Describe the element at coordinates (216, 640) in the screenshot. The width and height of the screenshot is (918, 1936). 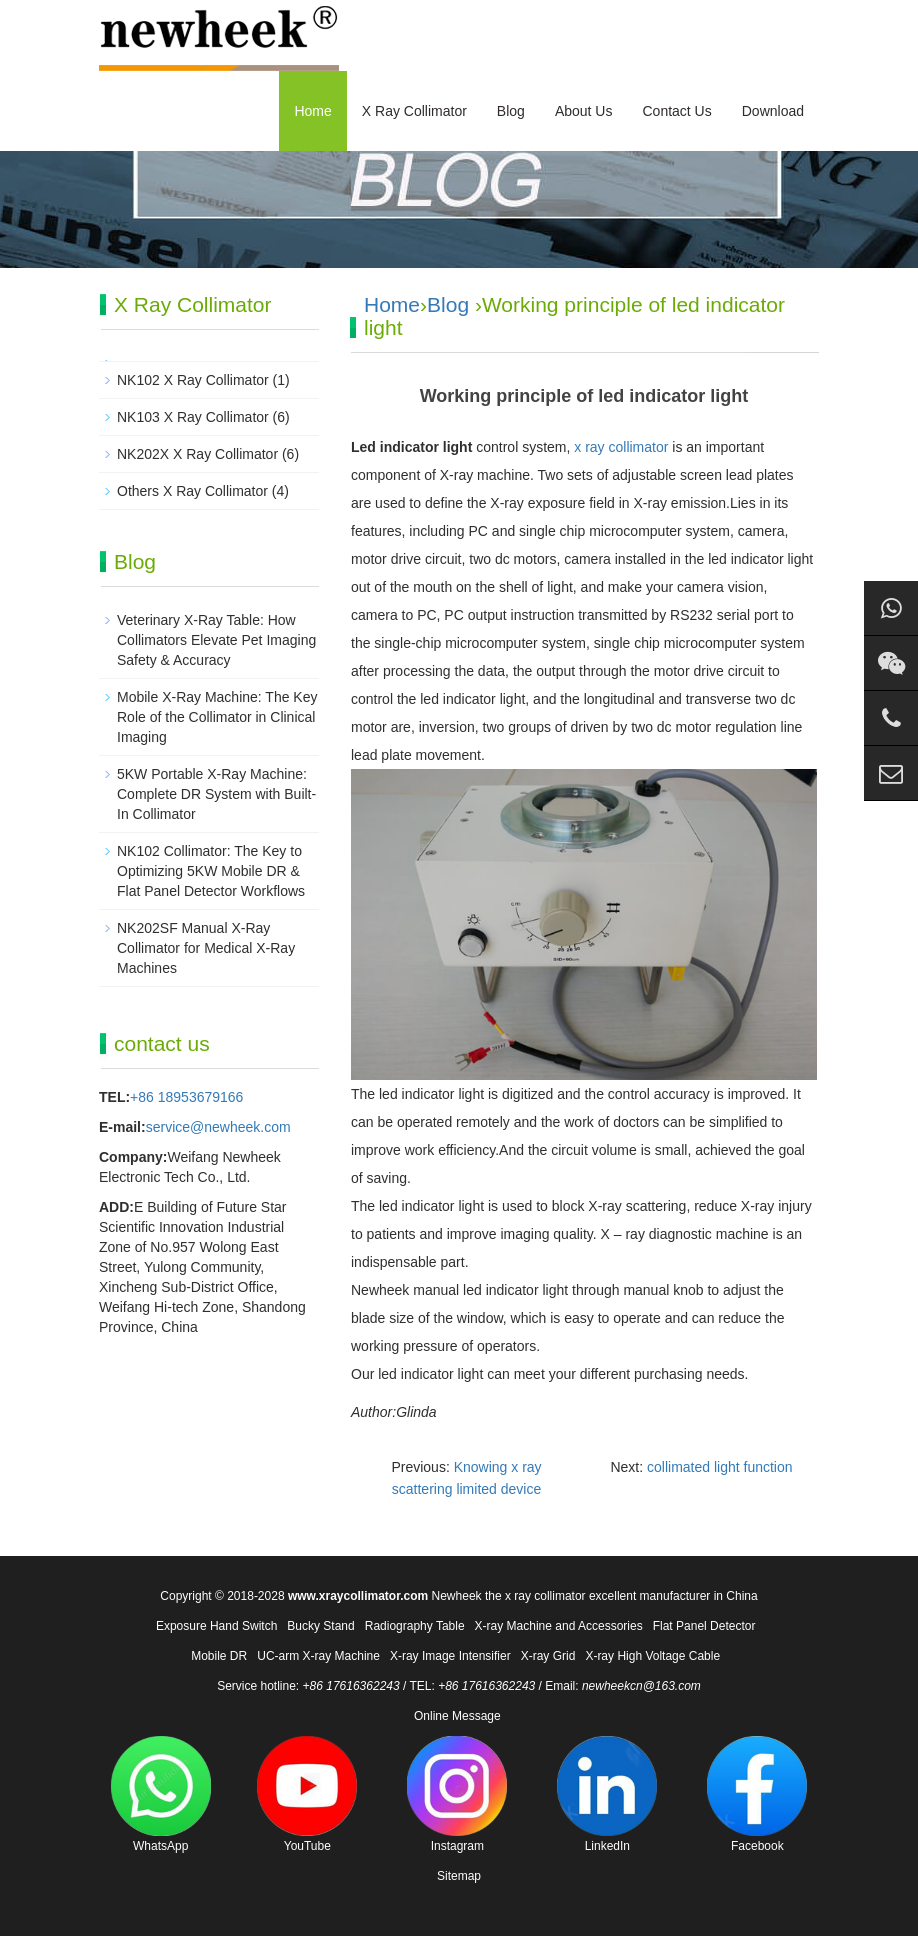
I see `Veterinary X-Ray Table: How Collimators Elevate Pet Imaging Safety & Accuracy` at that location.